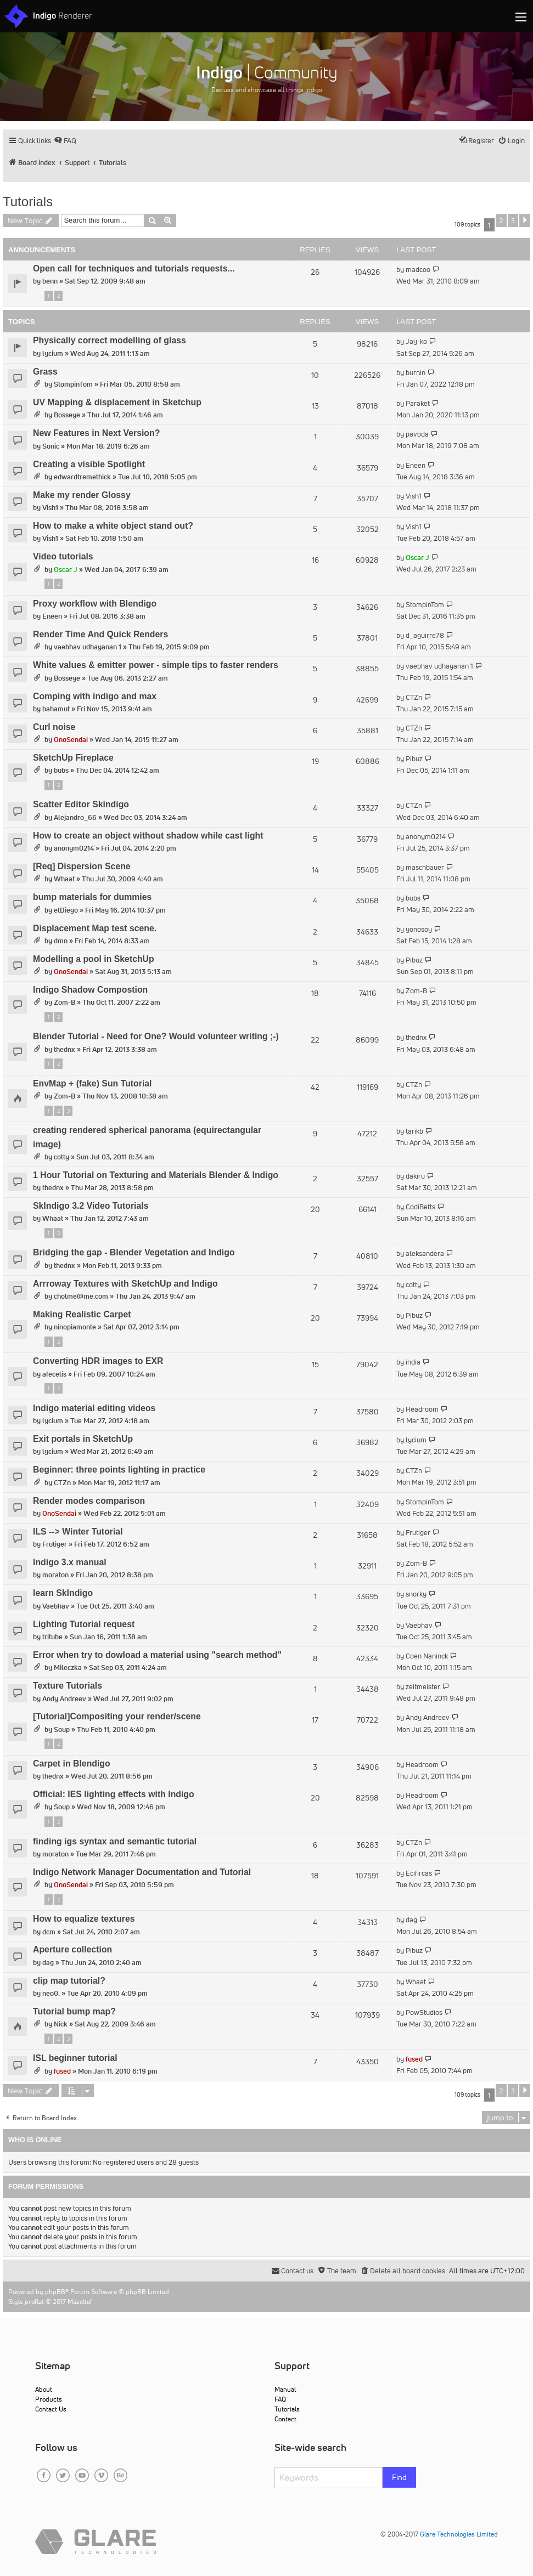 The width and height of the screenshot is (533, 2576). Describe the element at coordinates (416, 341) in the screenshot. I see `Jay-ko` at that location.